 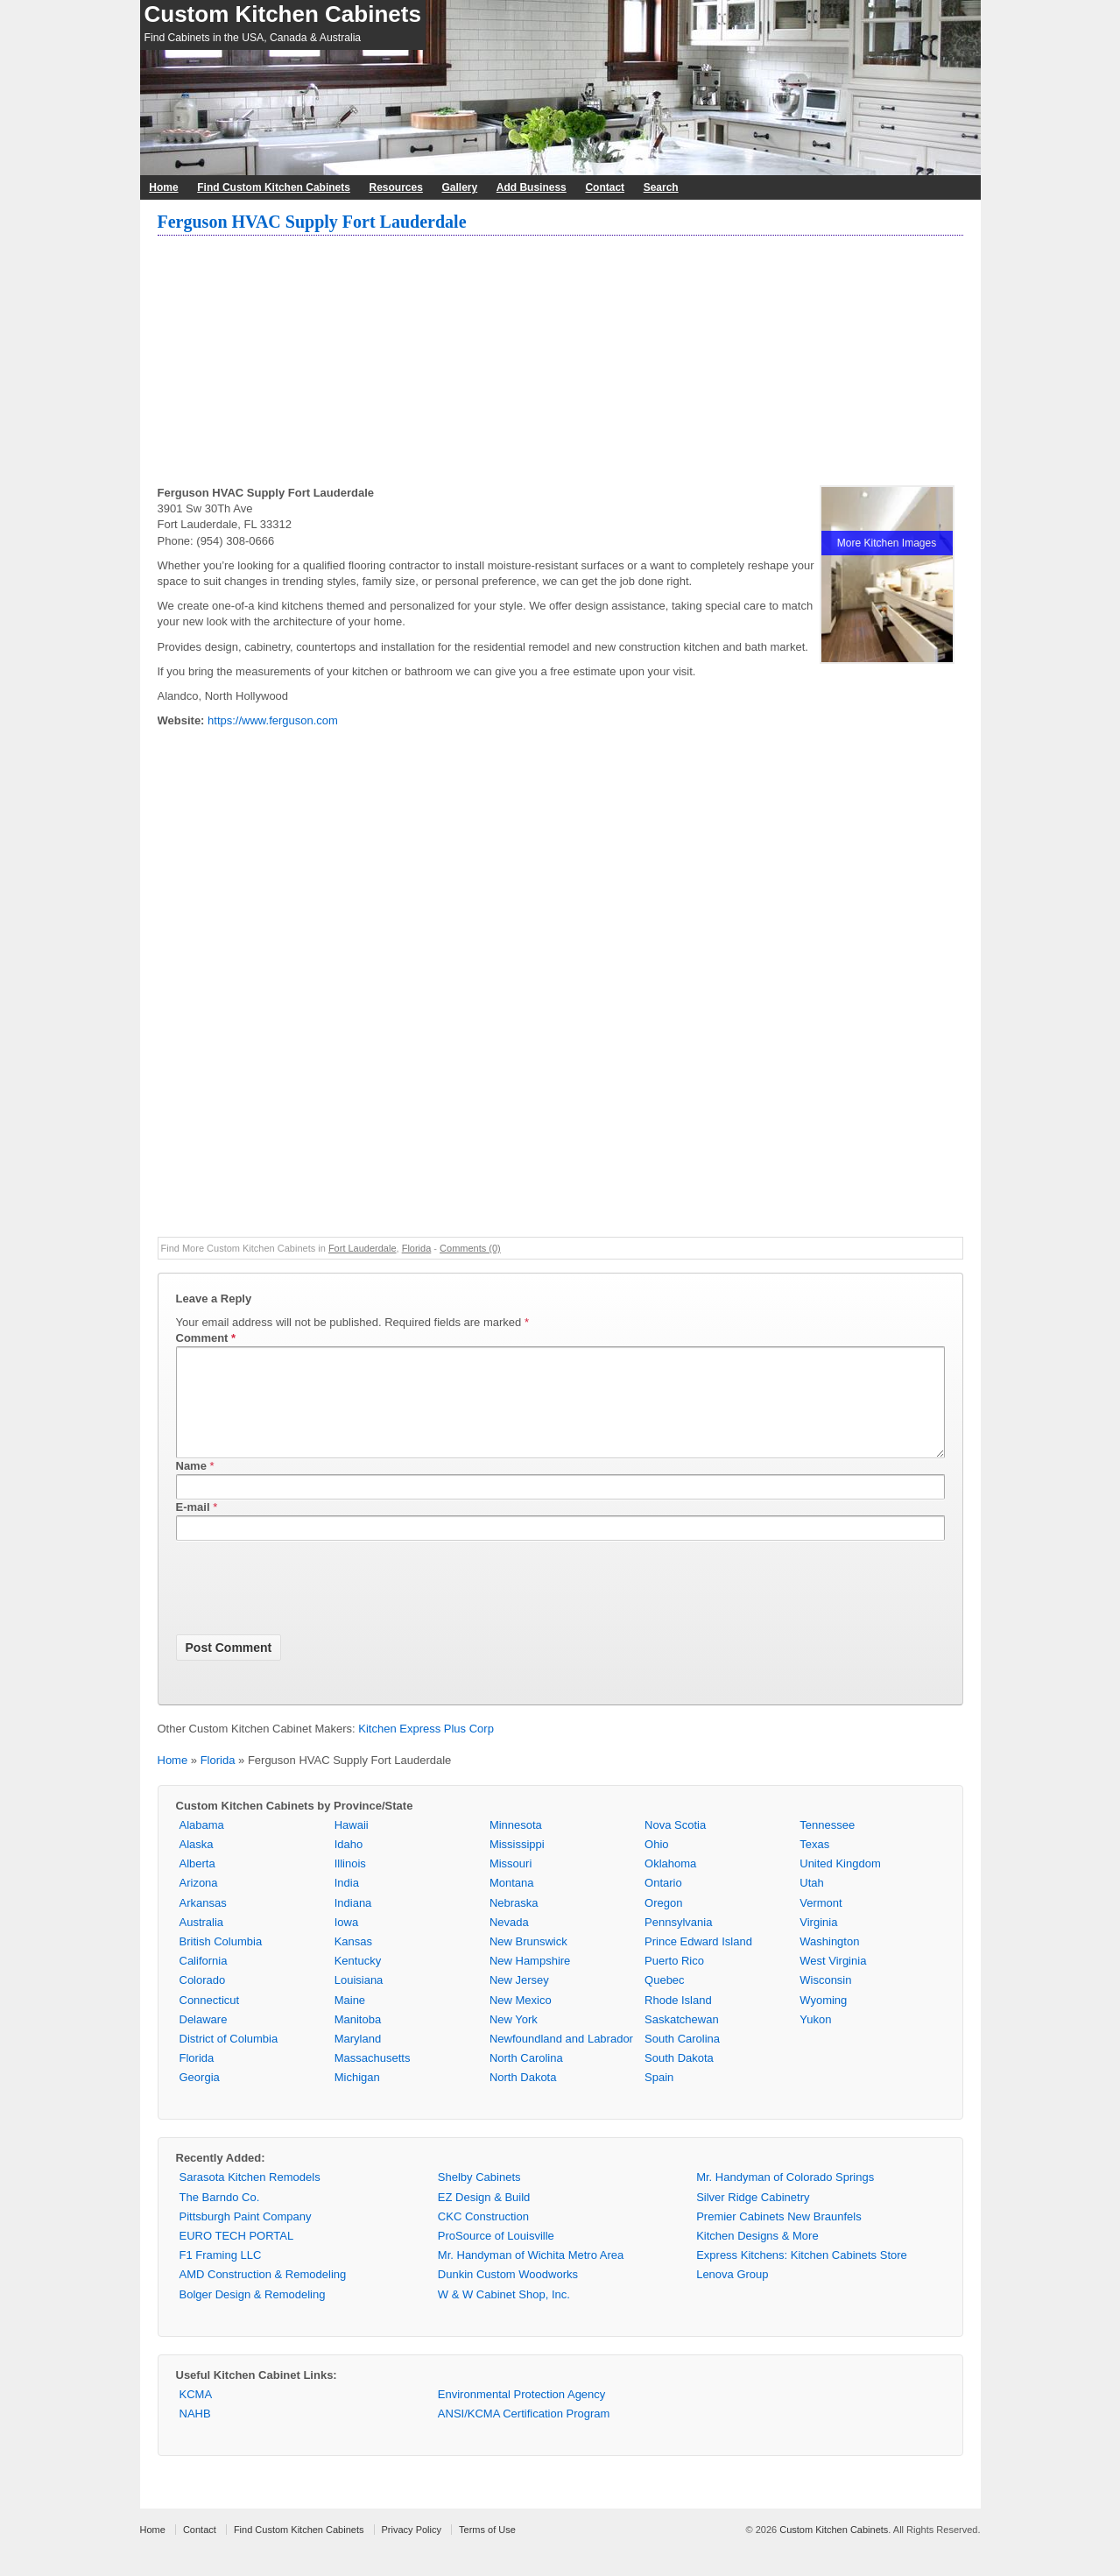 I want to click on ProSource of Louisville, so click(x=496, y=2256).